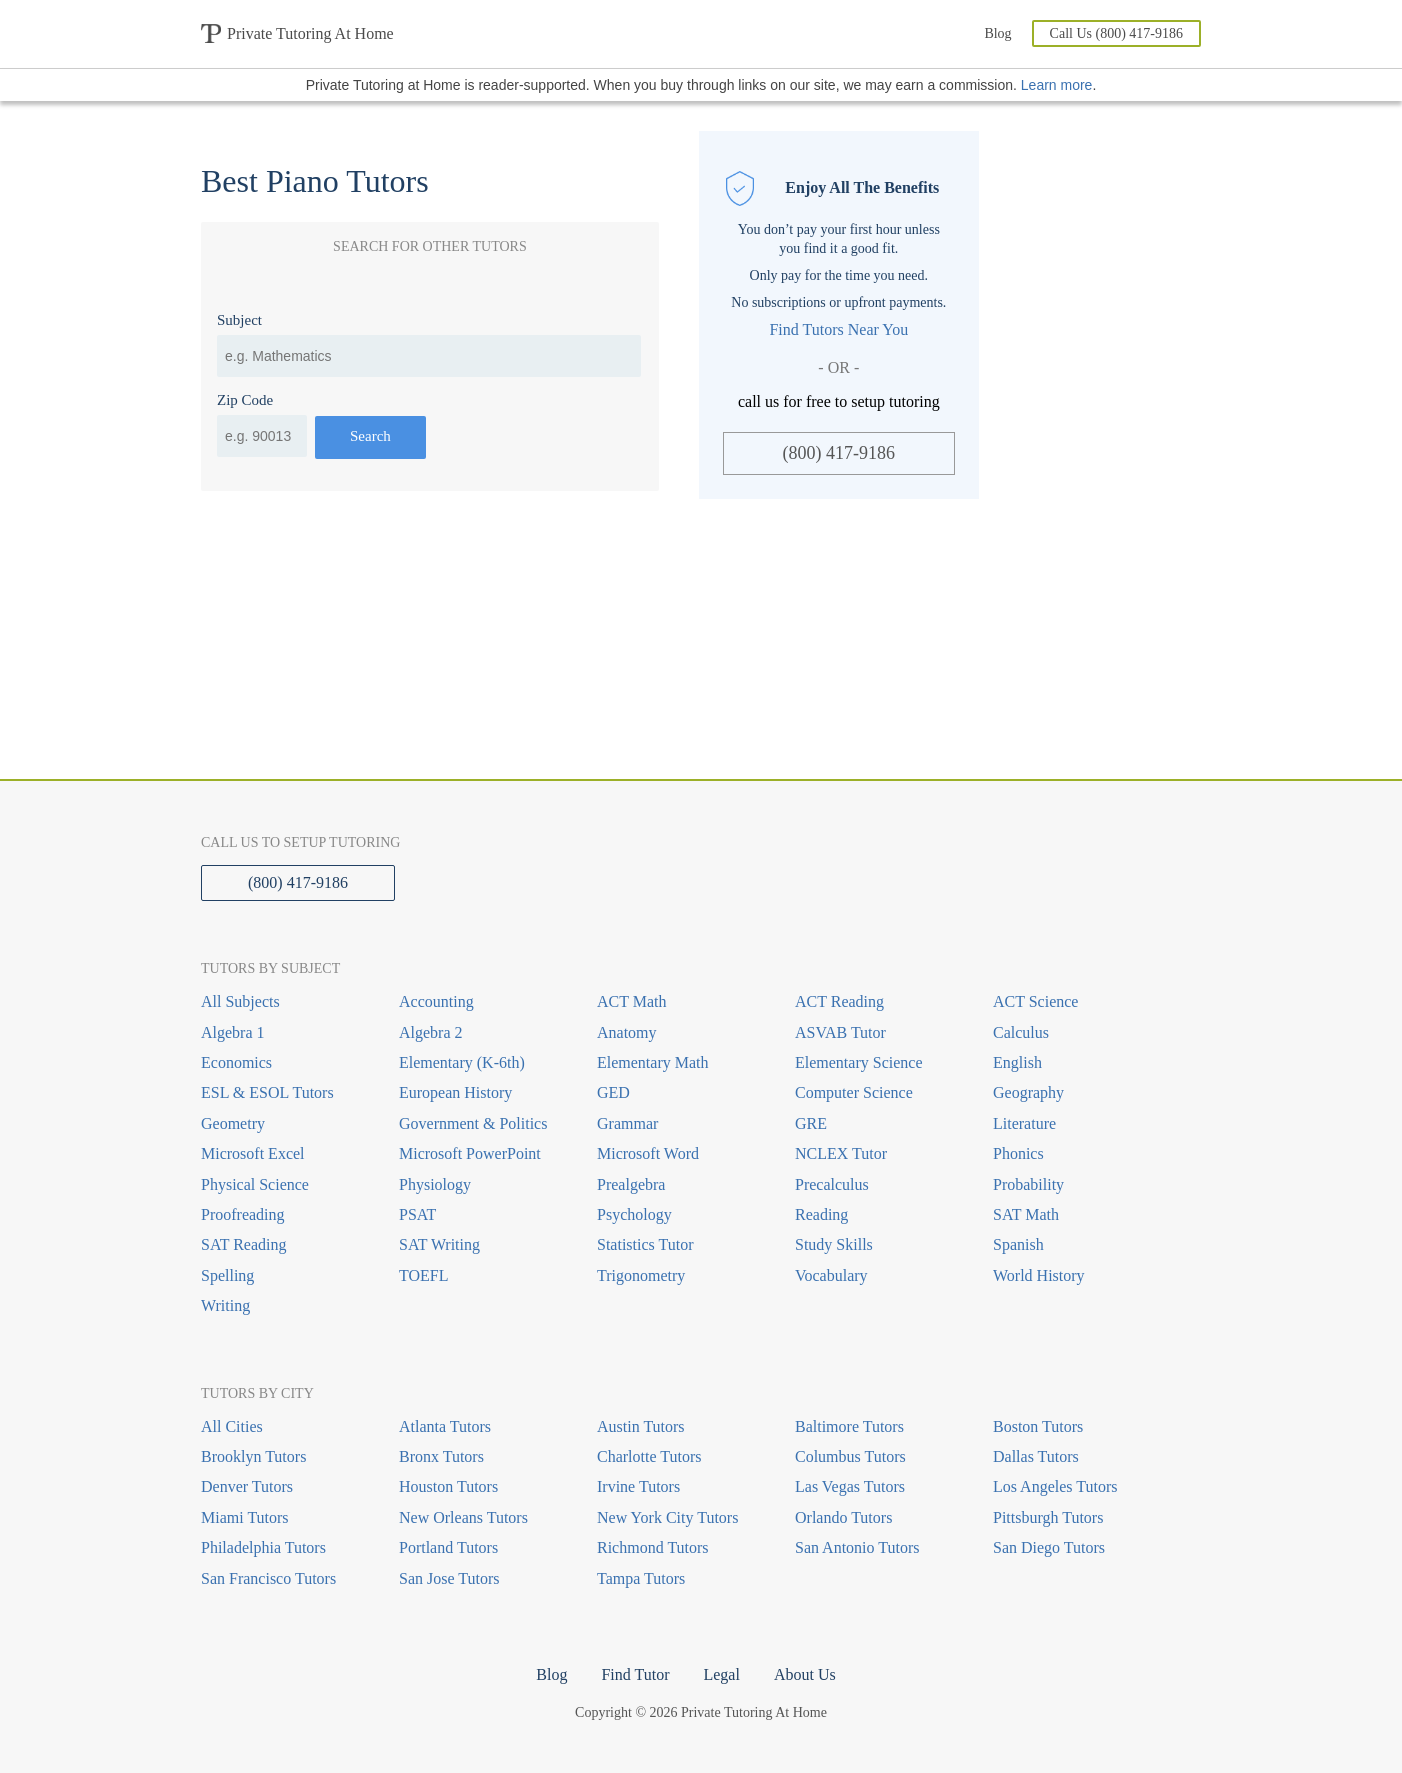 The width and height of the screenshot is (1402, 1773). I want to click on SAT Reading, so click(243, 1244).